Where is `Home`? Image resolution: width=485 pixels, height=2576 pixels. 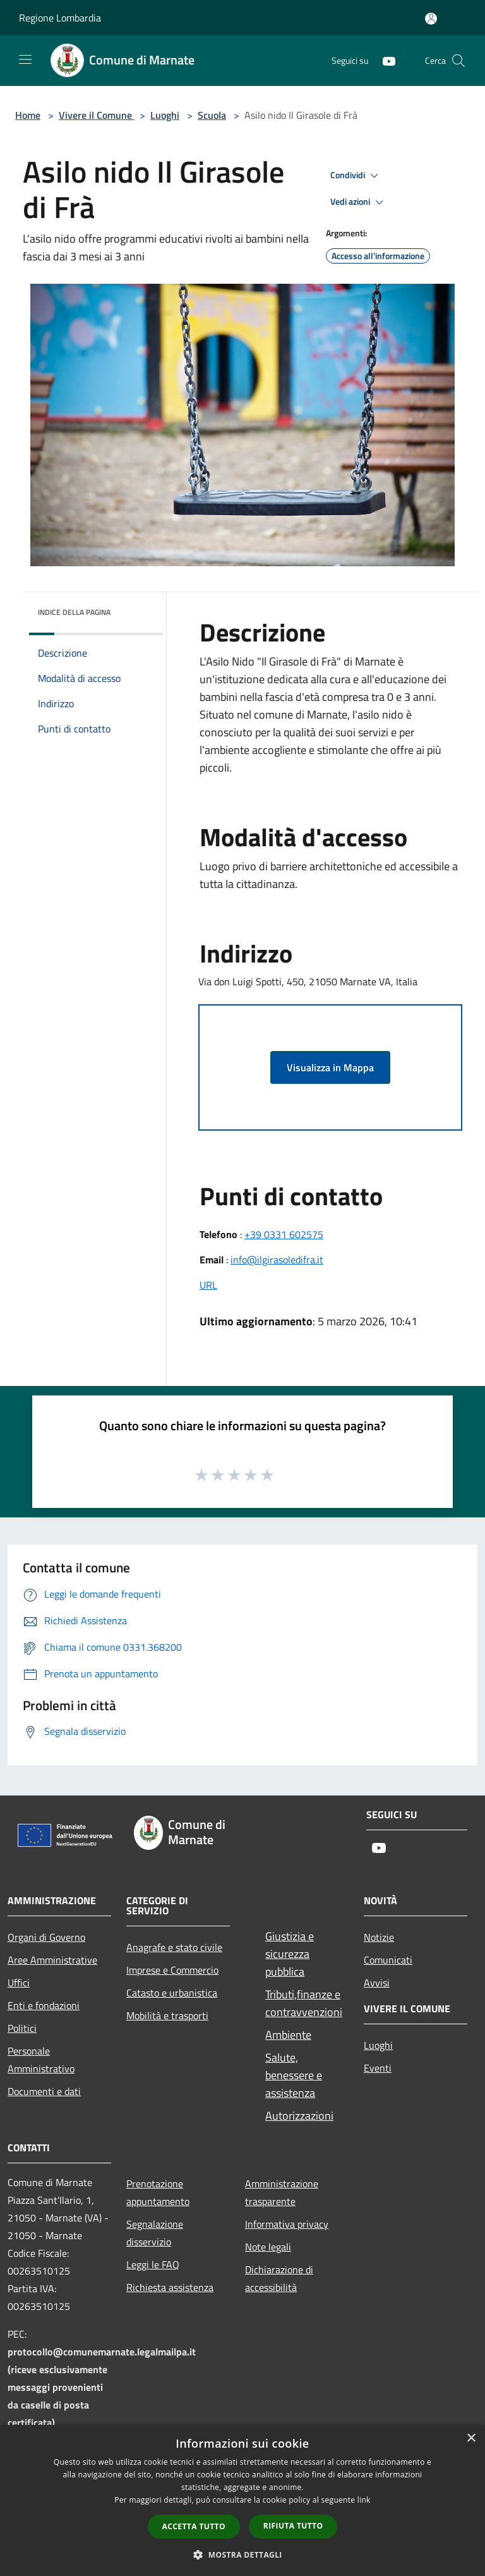
Home is located at coordinates (27, 115).